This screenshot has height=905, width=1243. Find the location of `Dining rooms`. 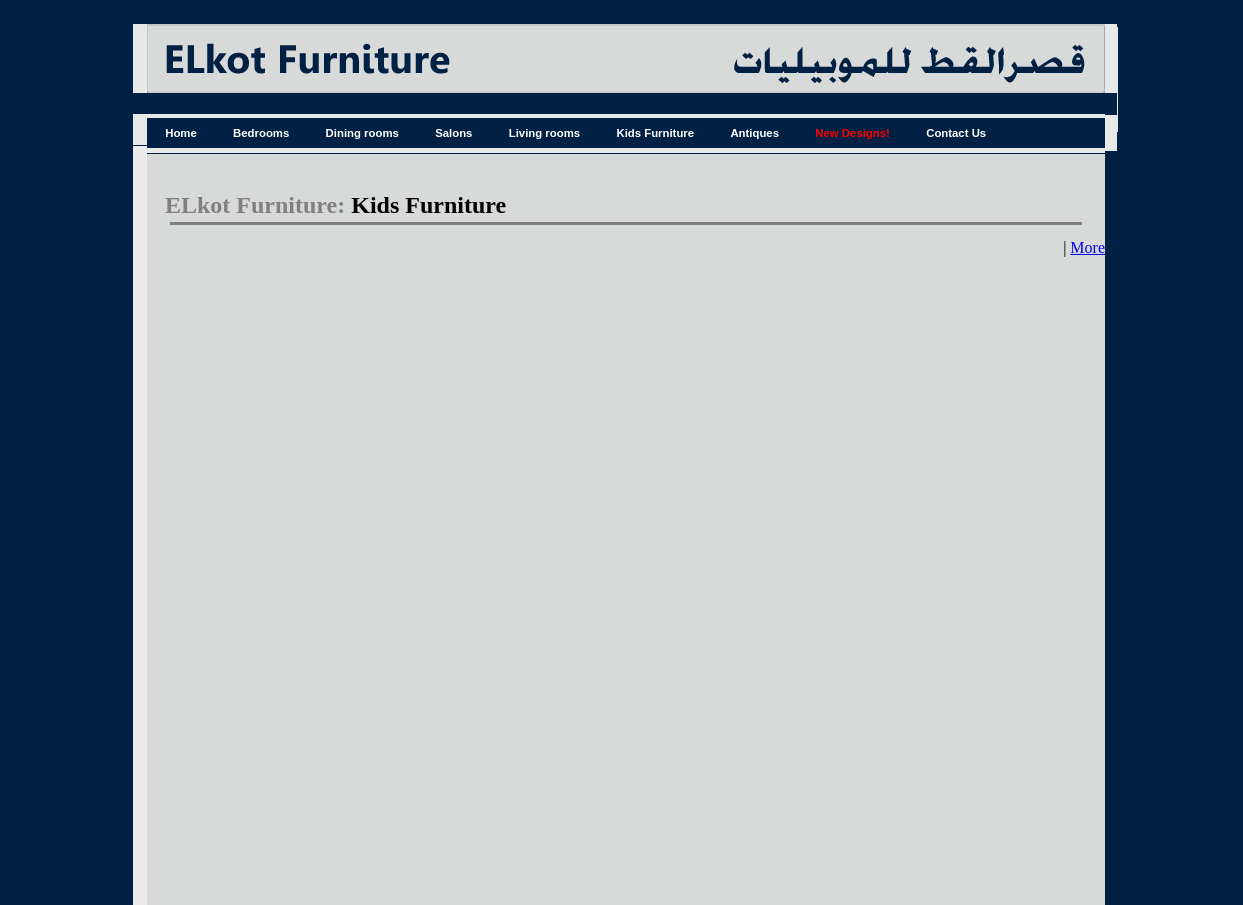

Dining rooms is located at coordinates (362, 133).